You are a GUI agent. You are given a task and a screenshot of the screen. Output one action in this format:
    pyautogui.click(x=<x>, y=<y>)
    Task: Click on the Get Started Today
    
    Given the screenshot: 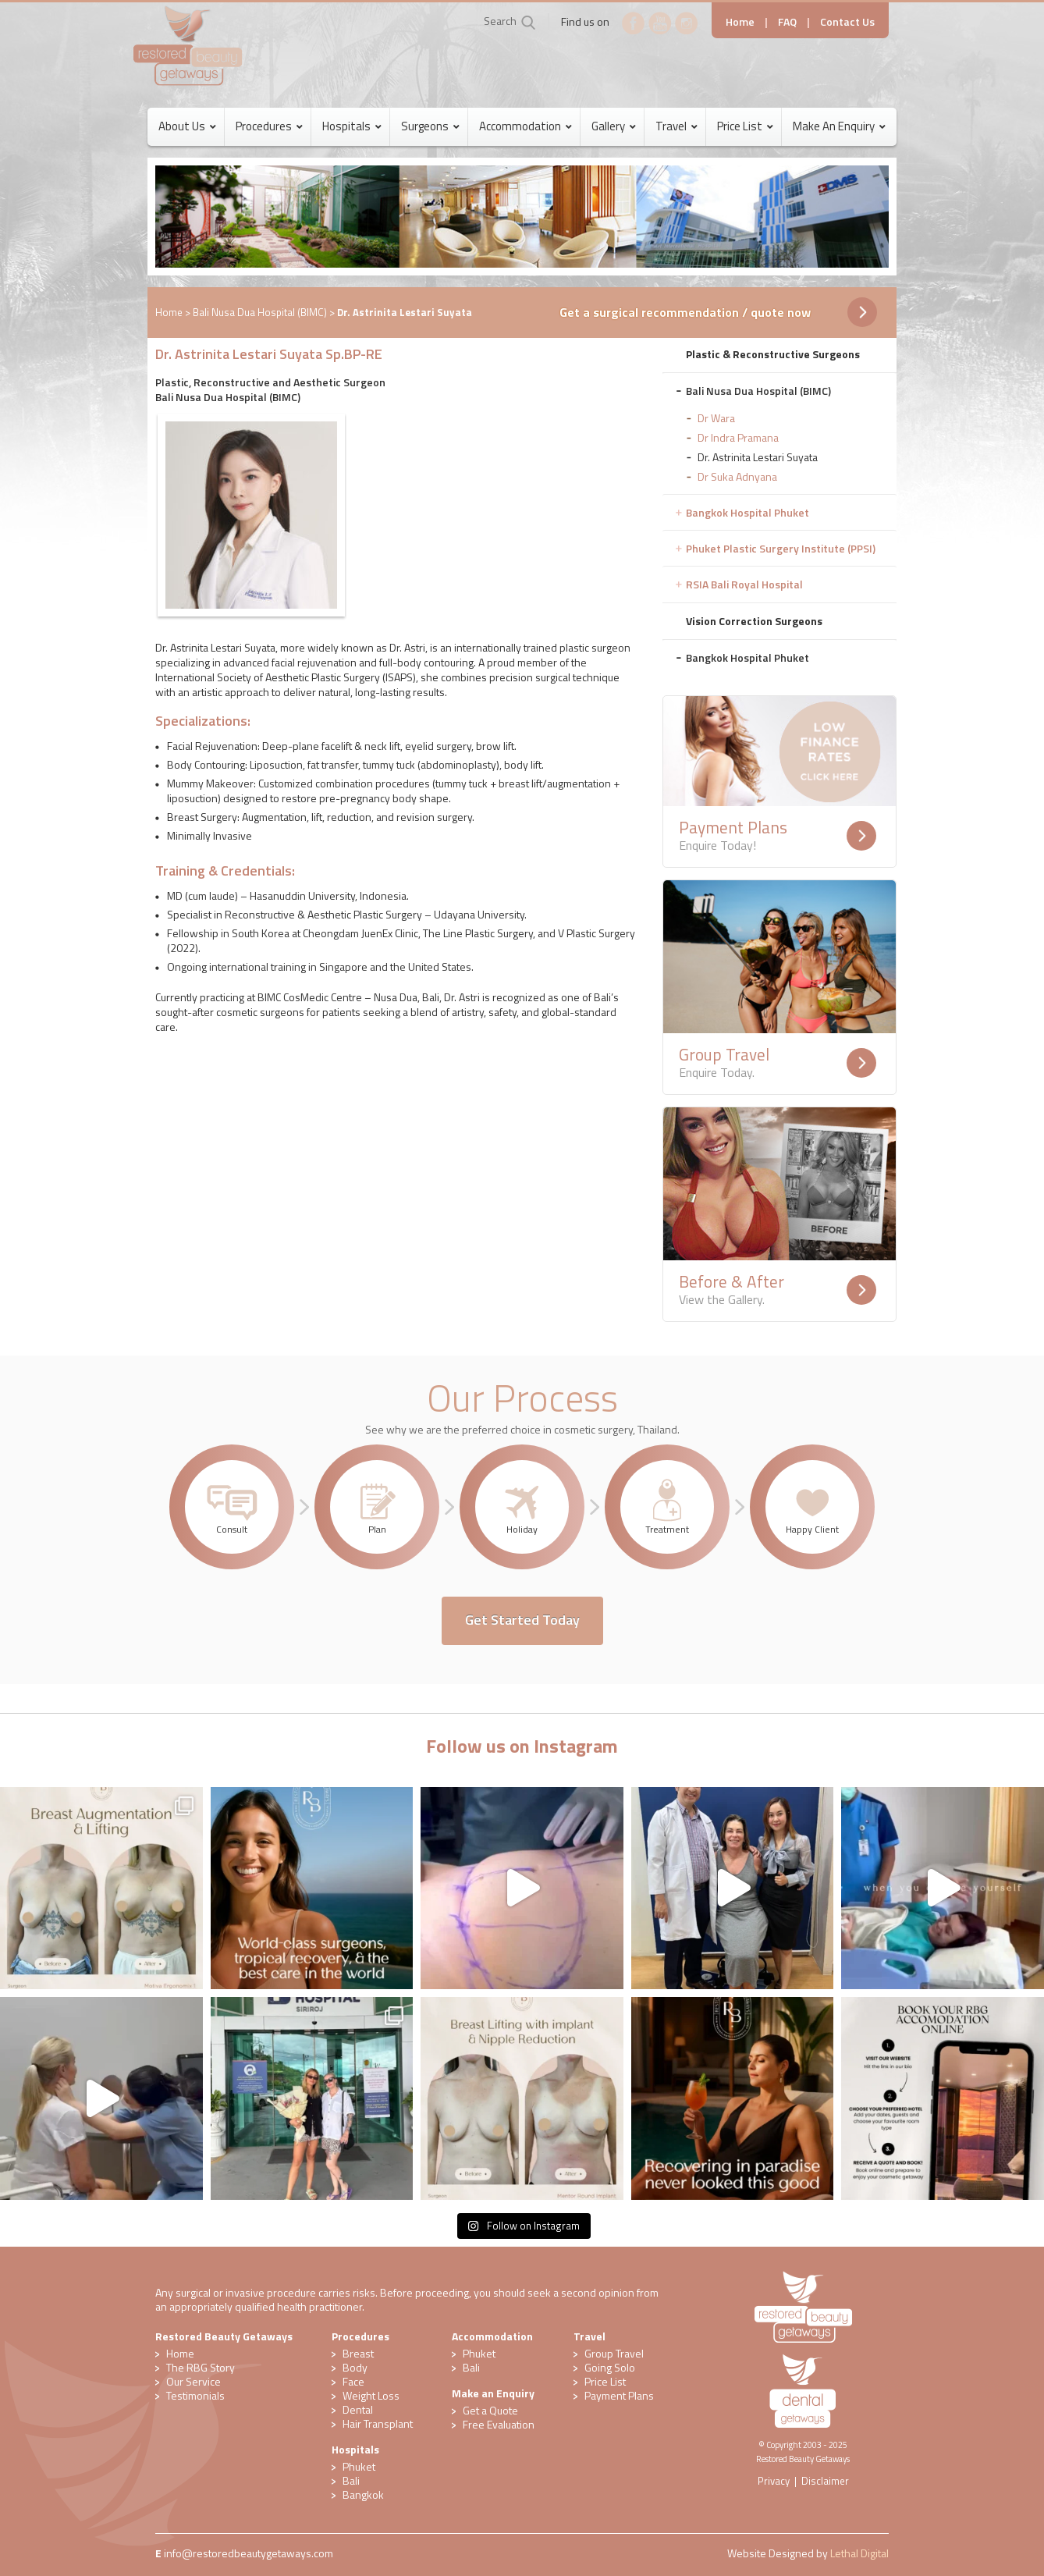 What is the action you would take?
    pyautogui.click(x=522, y=1619)
    